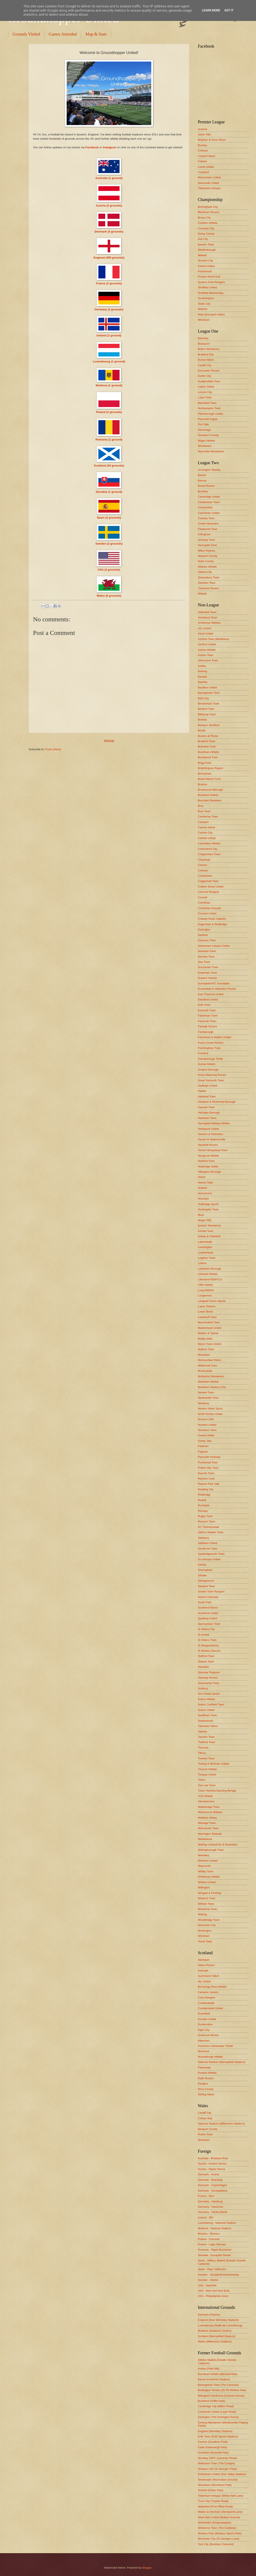  Describe the element at coordinates (218, 2384) in the screenshot. I see `Basingstoke Town (The Camrose)` at that location.